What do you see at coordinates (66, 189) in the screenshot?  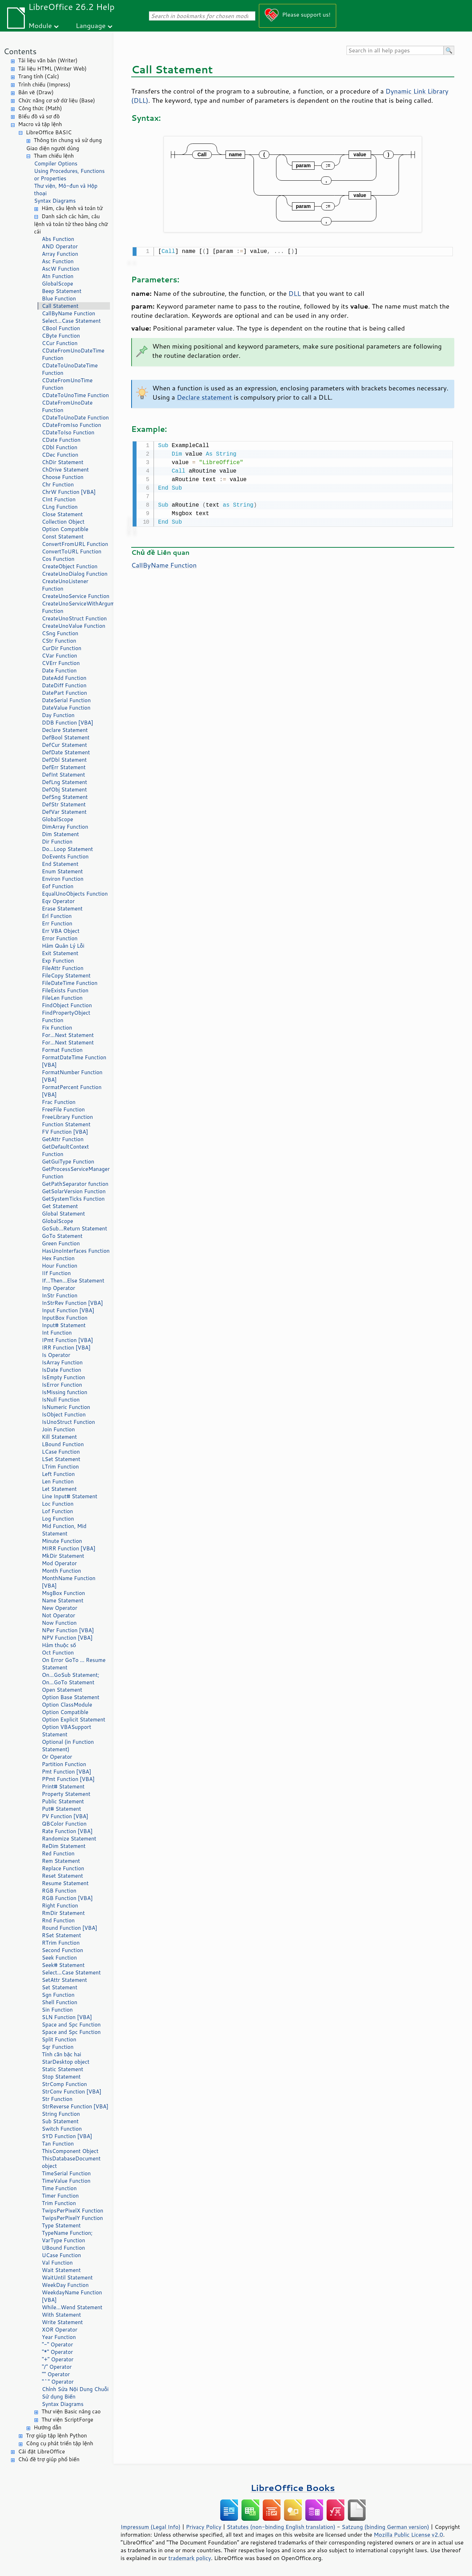 I see `Thư viện, Mô-đun và Hộp thoại` at bounding box center [66, 189].